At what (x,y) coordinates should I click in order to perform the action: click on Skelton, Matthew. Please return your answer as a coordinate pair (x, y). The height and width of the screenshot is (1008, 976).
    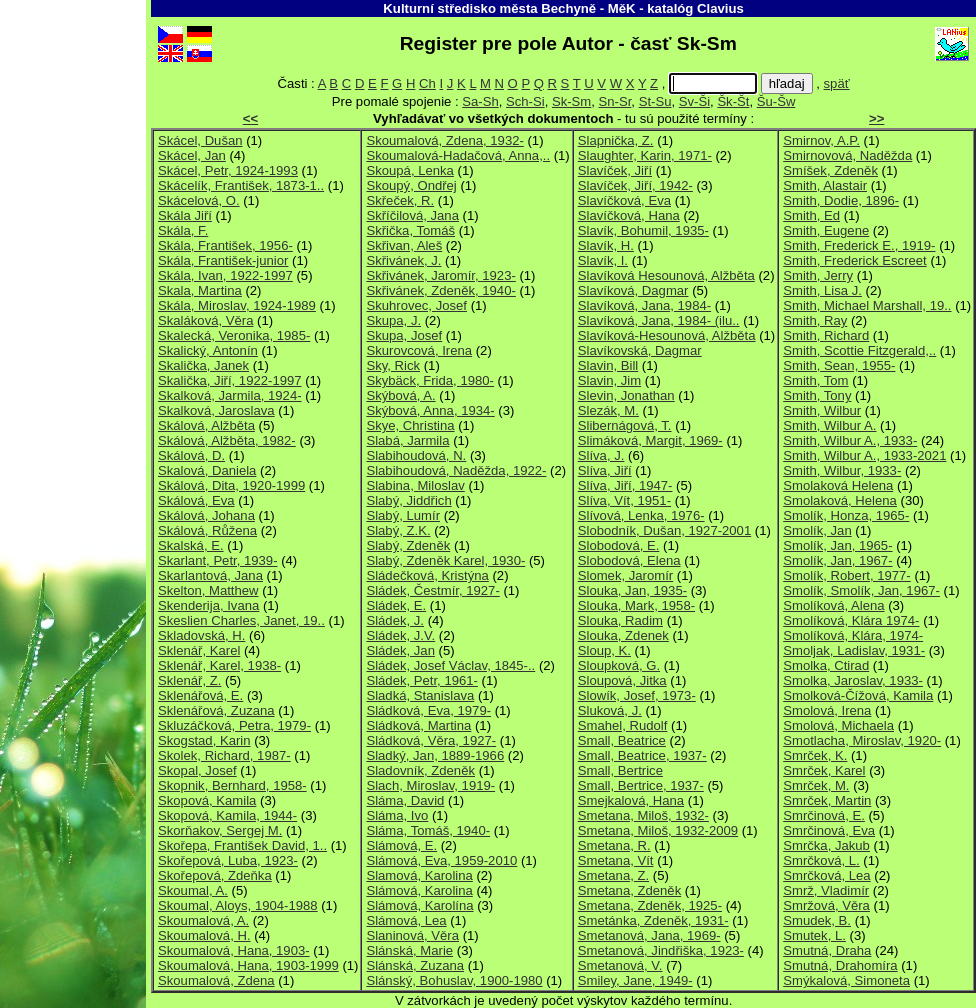
    Looking at the image, I should click on (208, 590).